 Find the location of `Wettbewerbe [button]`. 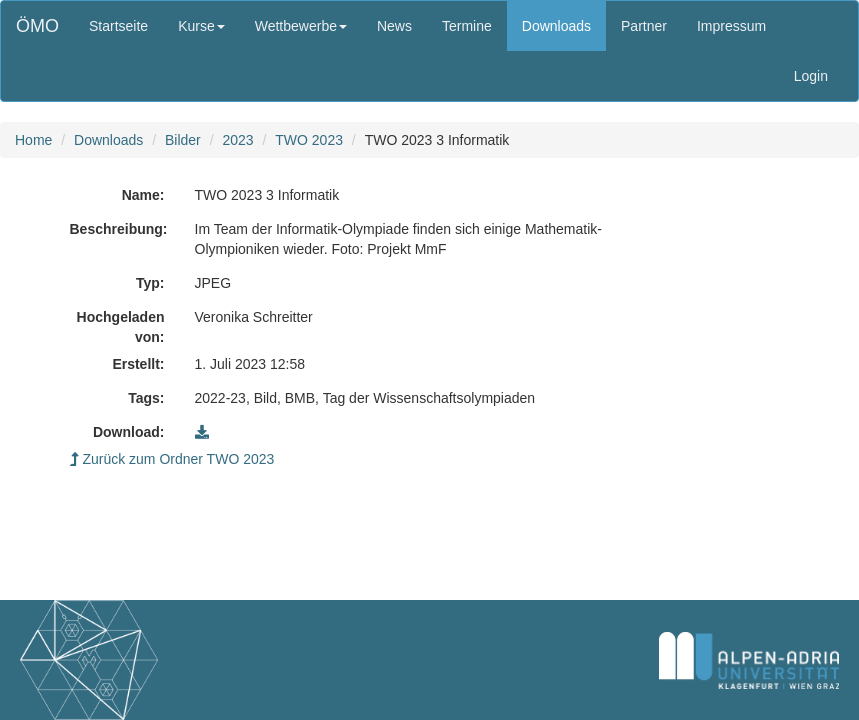

Wettbewerbe [button] is located at coordinates (301, 26).